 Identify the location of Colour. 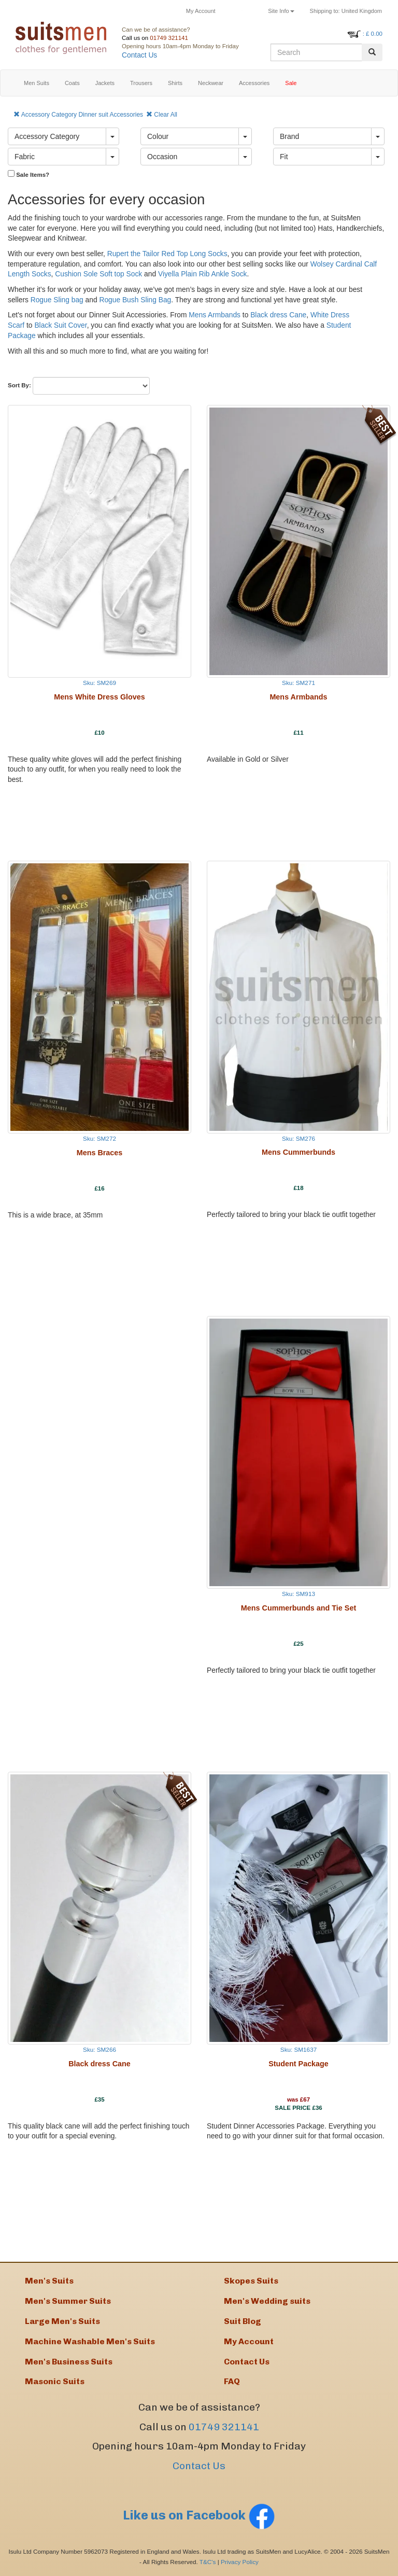
(157, 136).